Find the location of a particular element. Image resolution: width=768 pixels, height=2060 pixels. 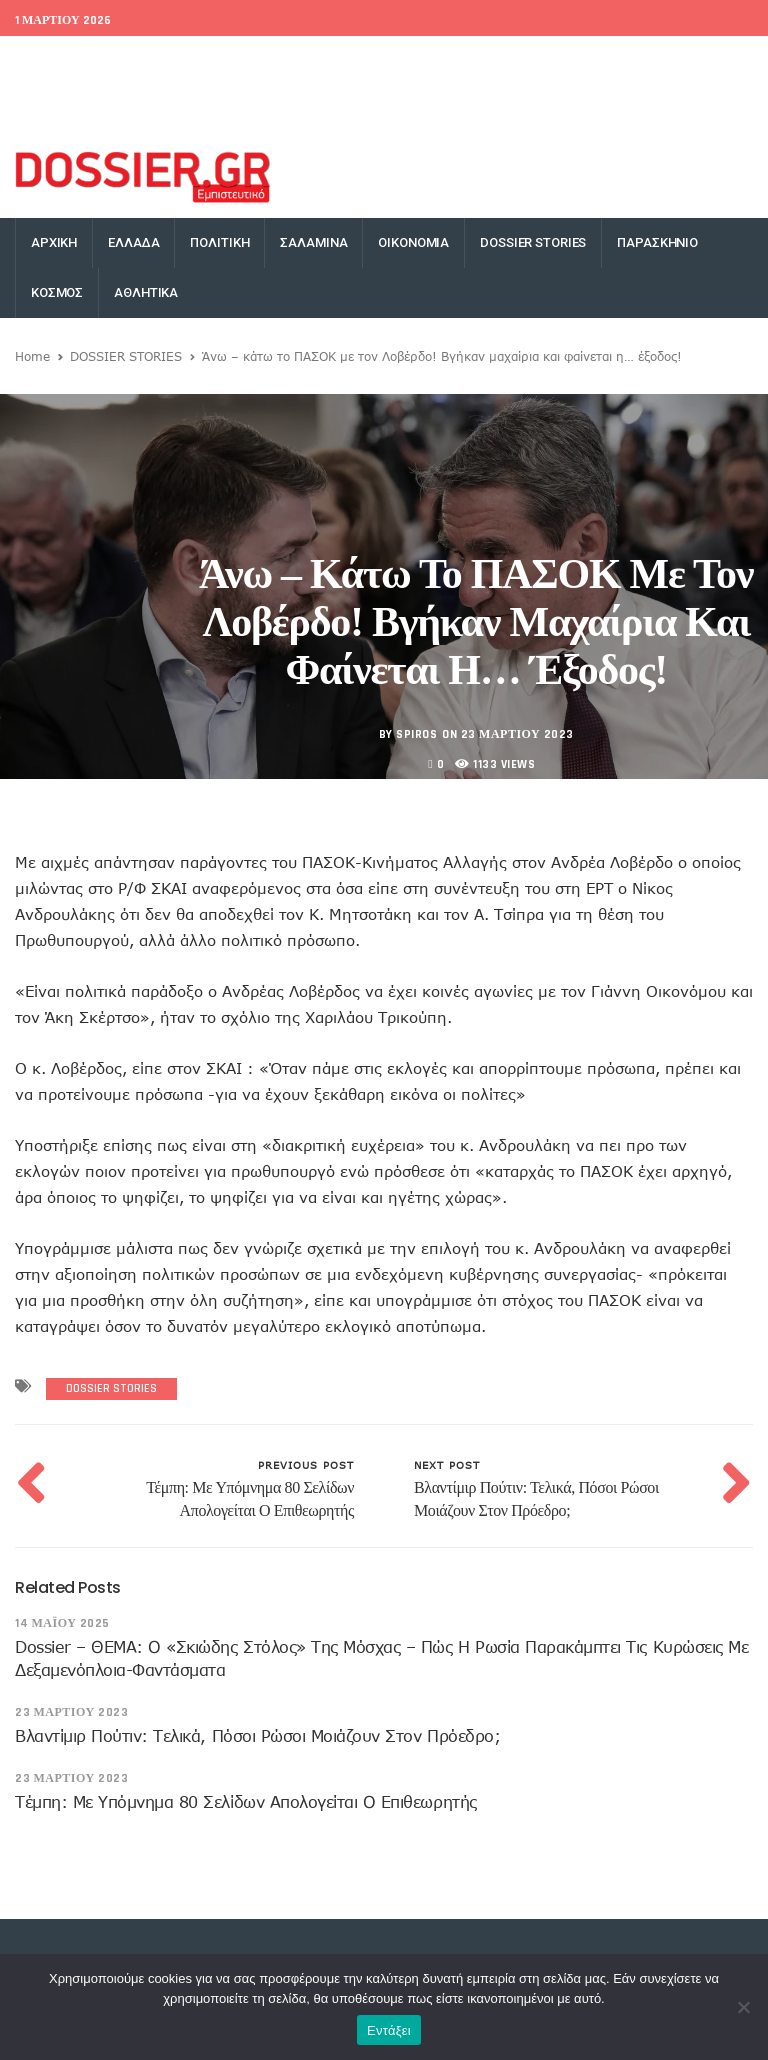

[Όχι] is located at coordinates (743, 2007).